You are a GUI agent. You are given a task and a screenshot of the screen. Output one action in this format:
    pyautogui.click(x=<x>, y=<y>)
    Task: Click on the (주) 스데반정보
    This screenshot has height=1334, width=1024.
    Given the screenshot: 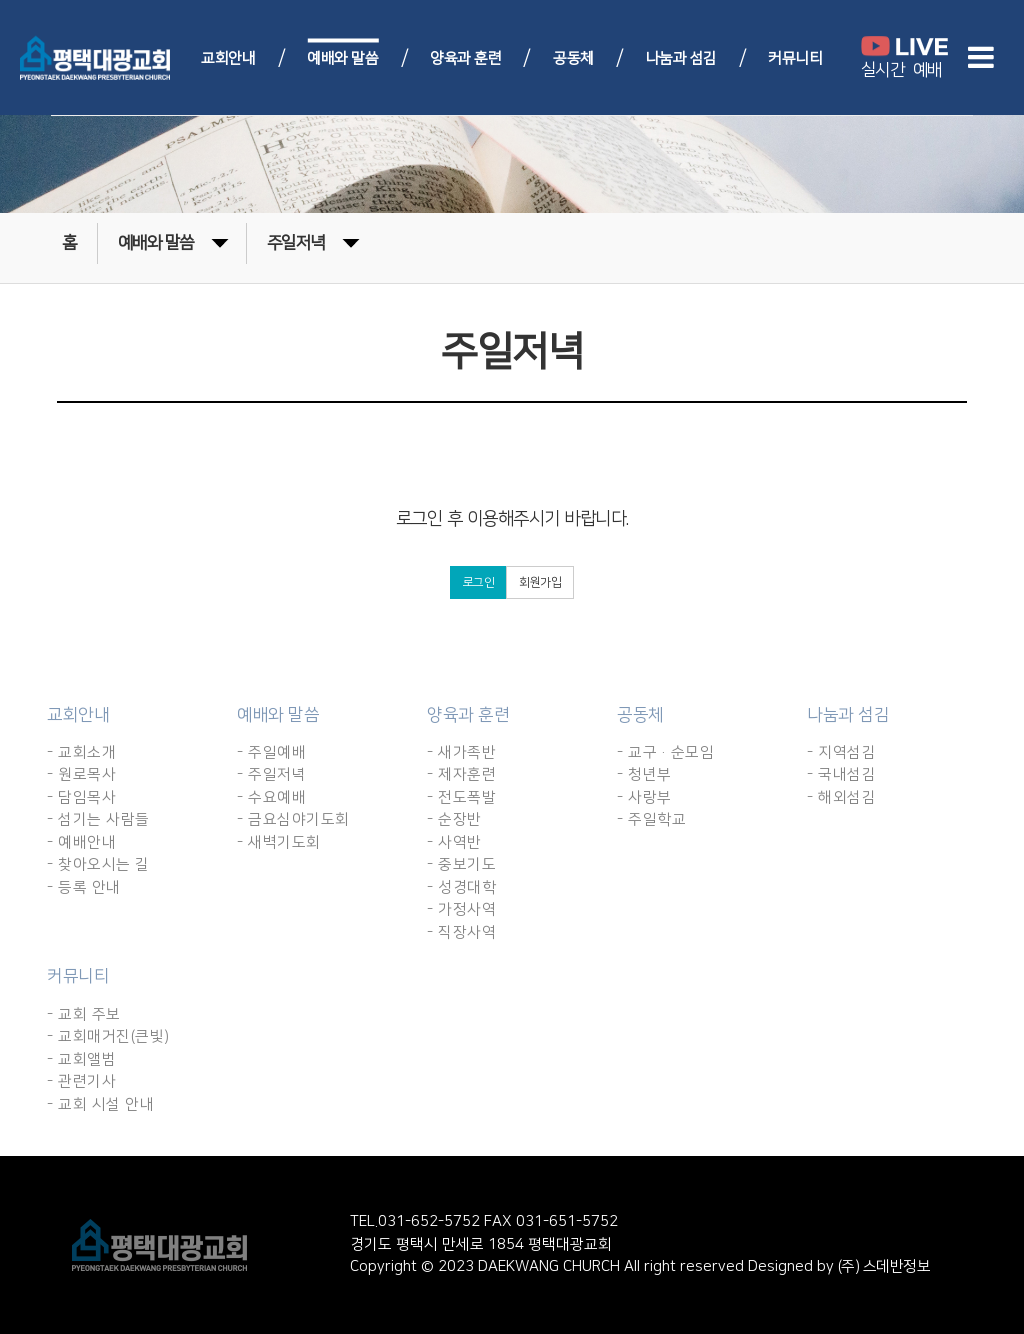 What is the action you would take?
    pyautogui.click(x=882, y=1266)
    